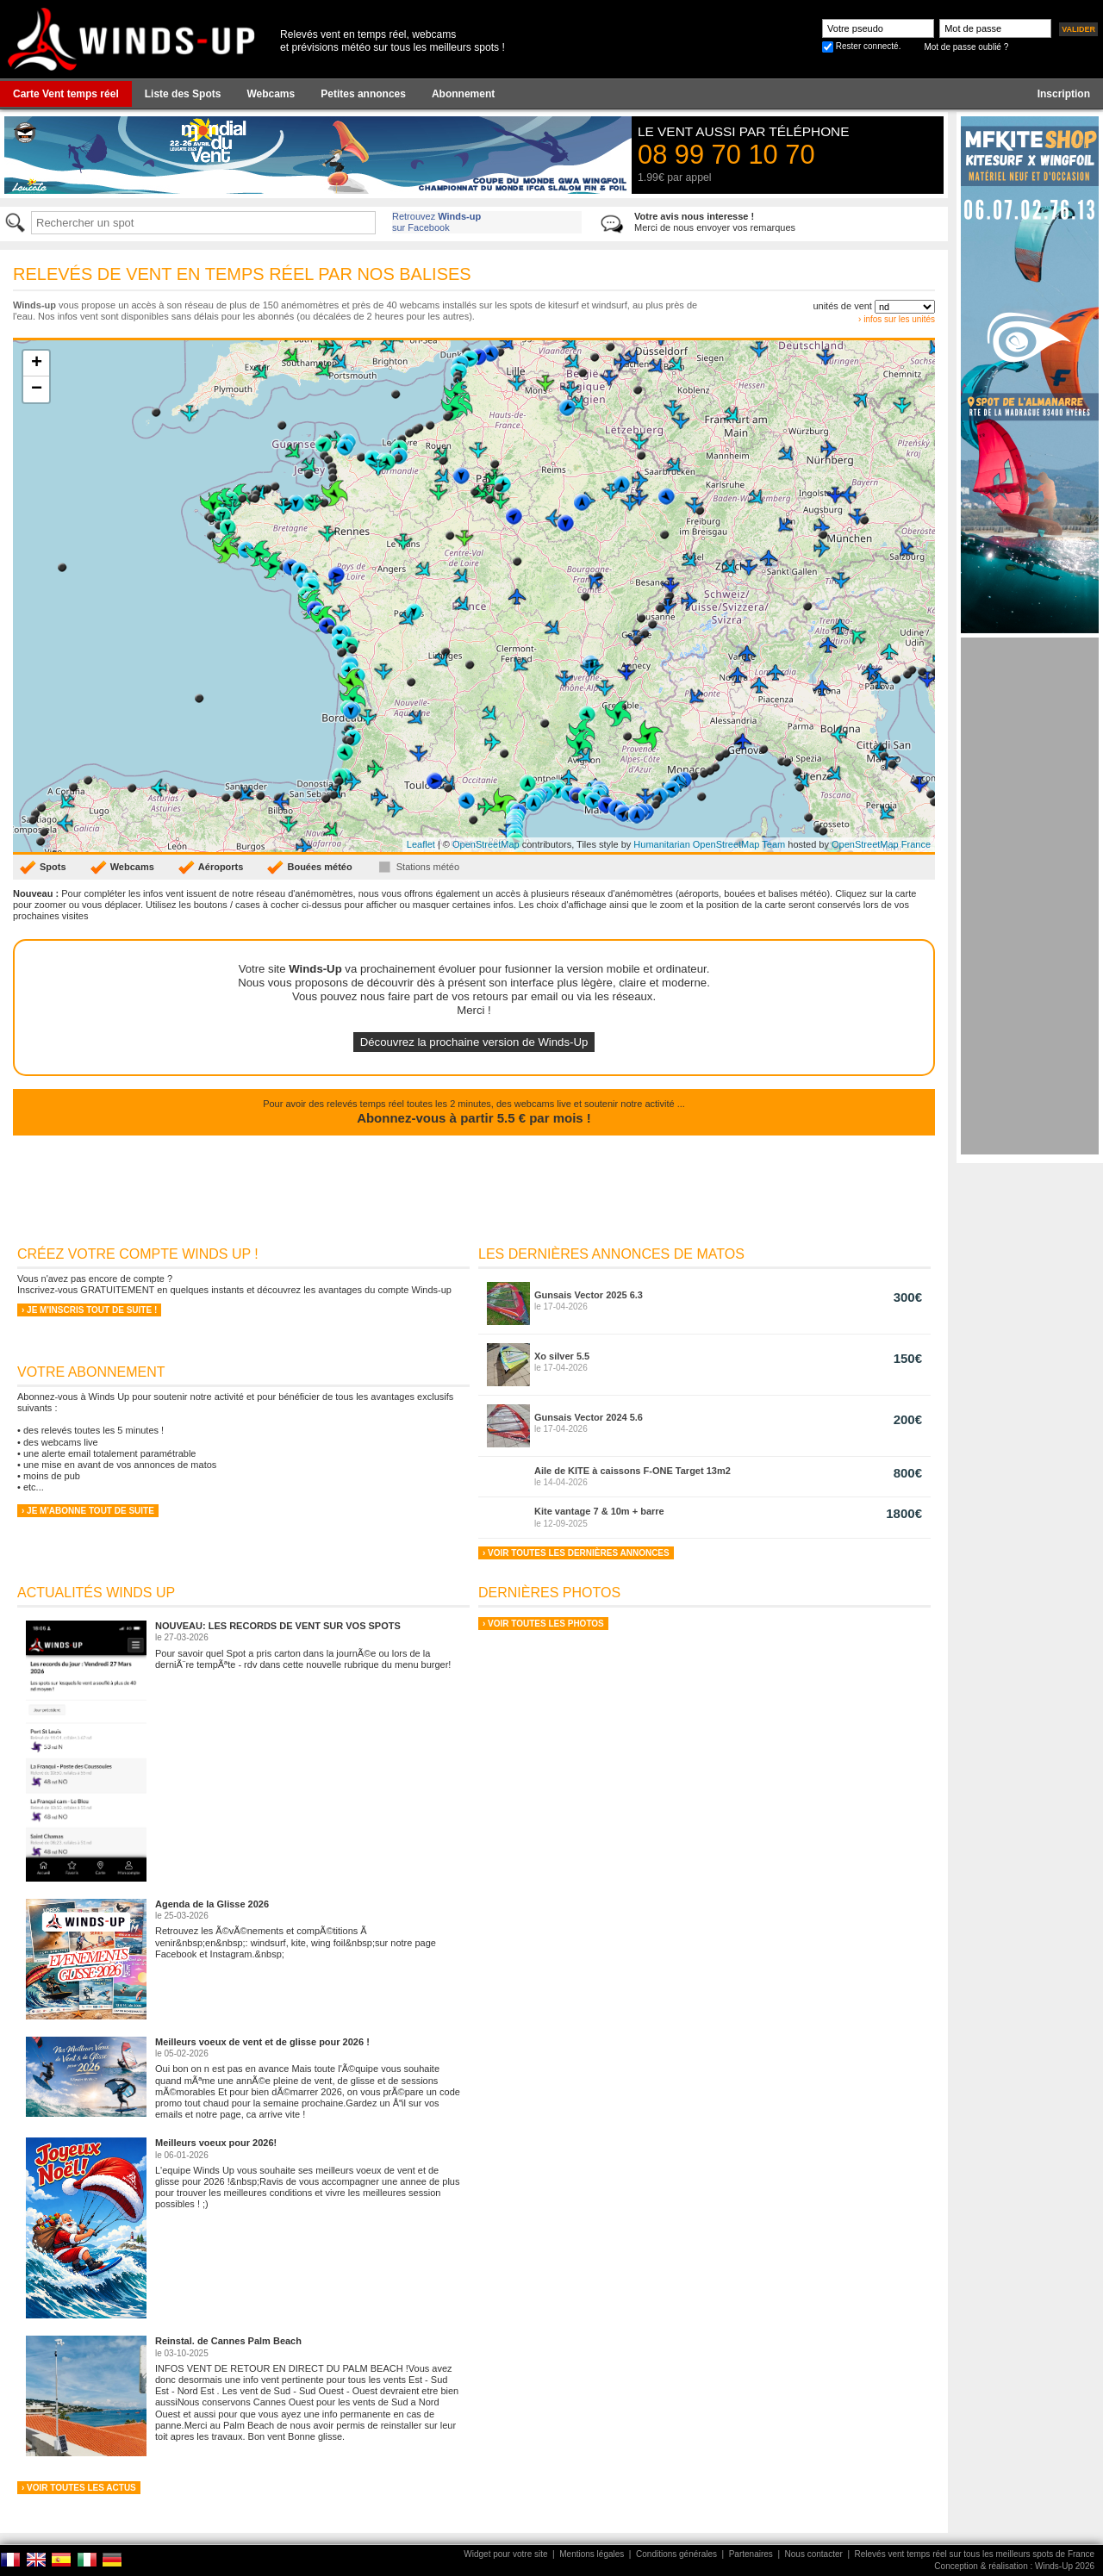 Image resolution: width=1103 pixels, height=2576 pixels. I want to click on › Je m'inscris tout de suite !, so click(89, 1310).